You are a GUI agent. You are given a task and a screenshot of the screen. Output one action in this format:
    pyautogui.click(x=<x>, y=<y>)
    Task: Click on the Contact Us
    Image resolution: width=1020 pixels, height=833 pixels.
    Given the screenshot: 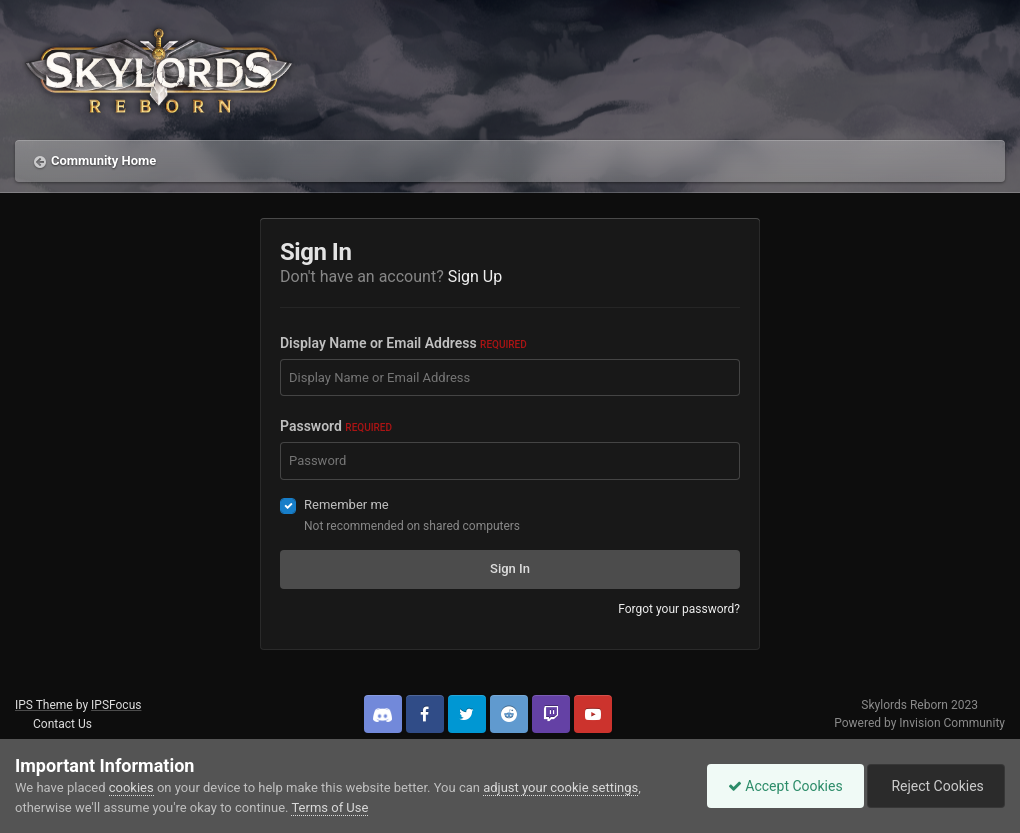 What is the action you would take?
    pyautogui.click(x=62, y=724)
    